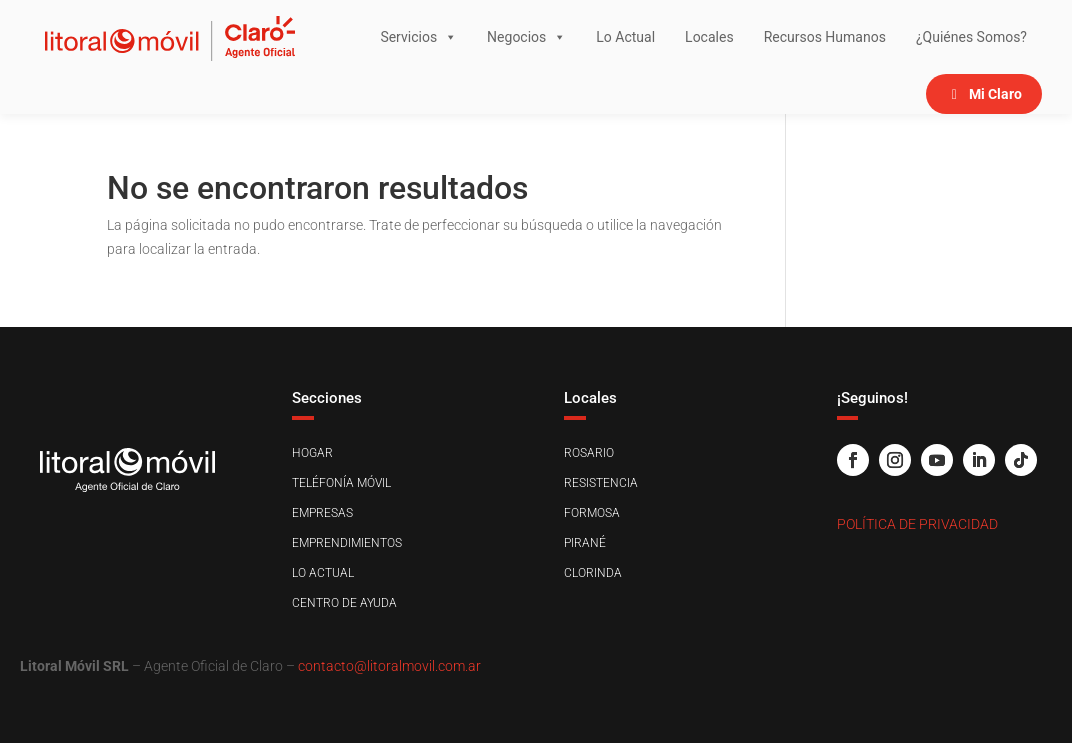 This screenshot has height=743, width=1072. I want to click on Lo Actual, so click(625, 37).